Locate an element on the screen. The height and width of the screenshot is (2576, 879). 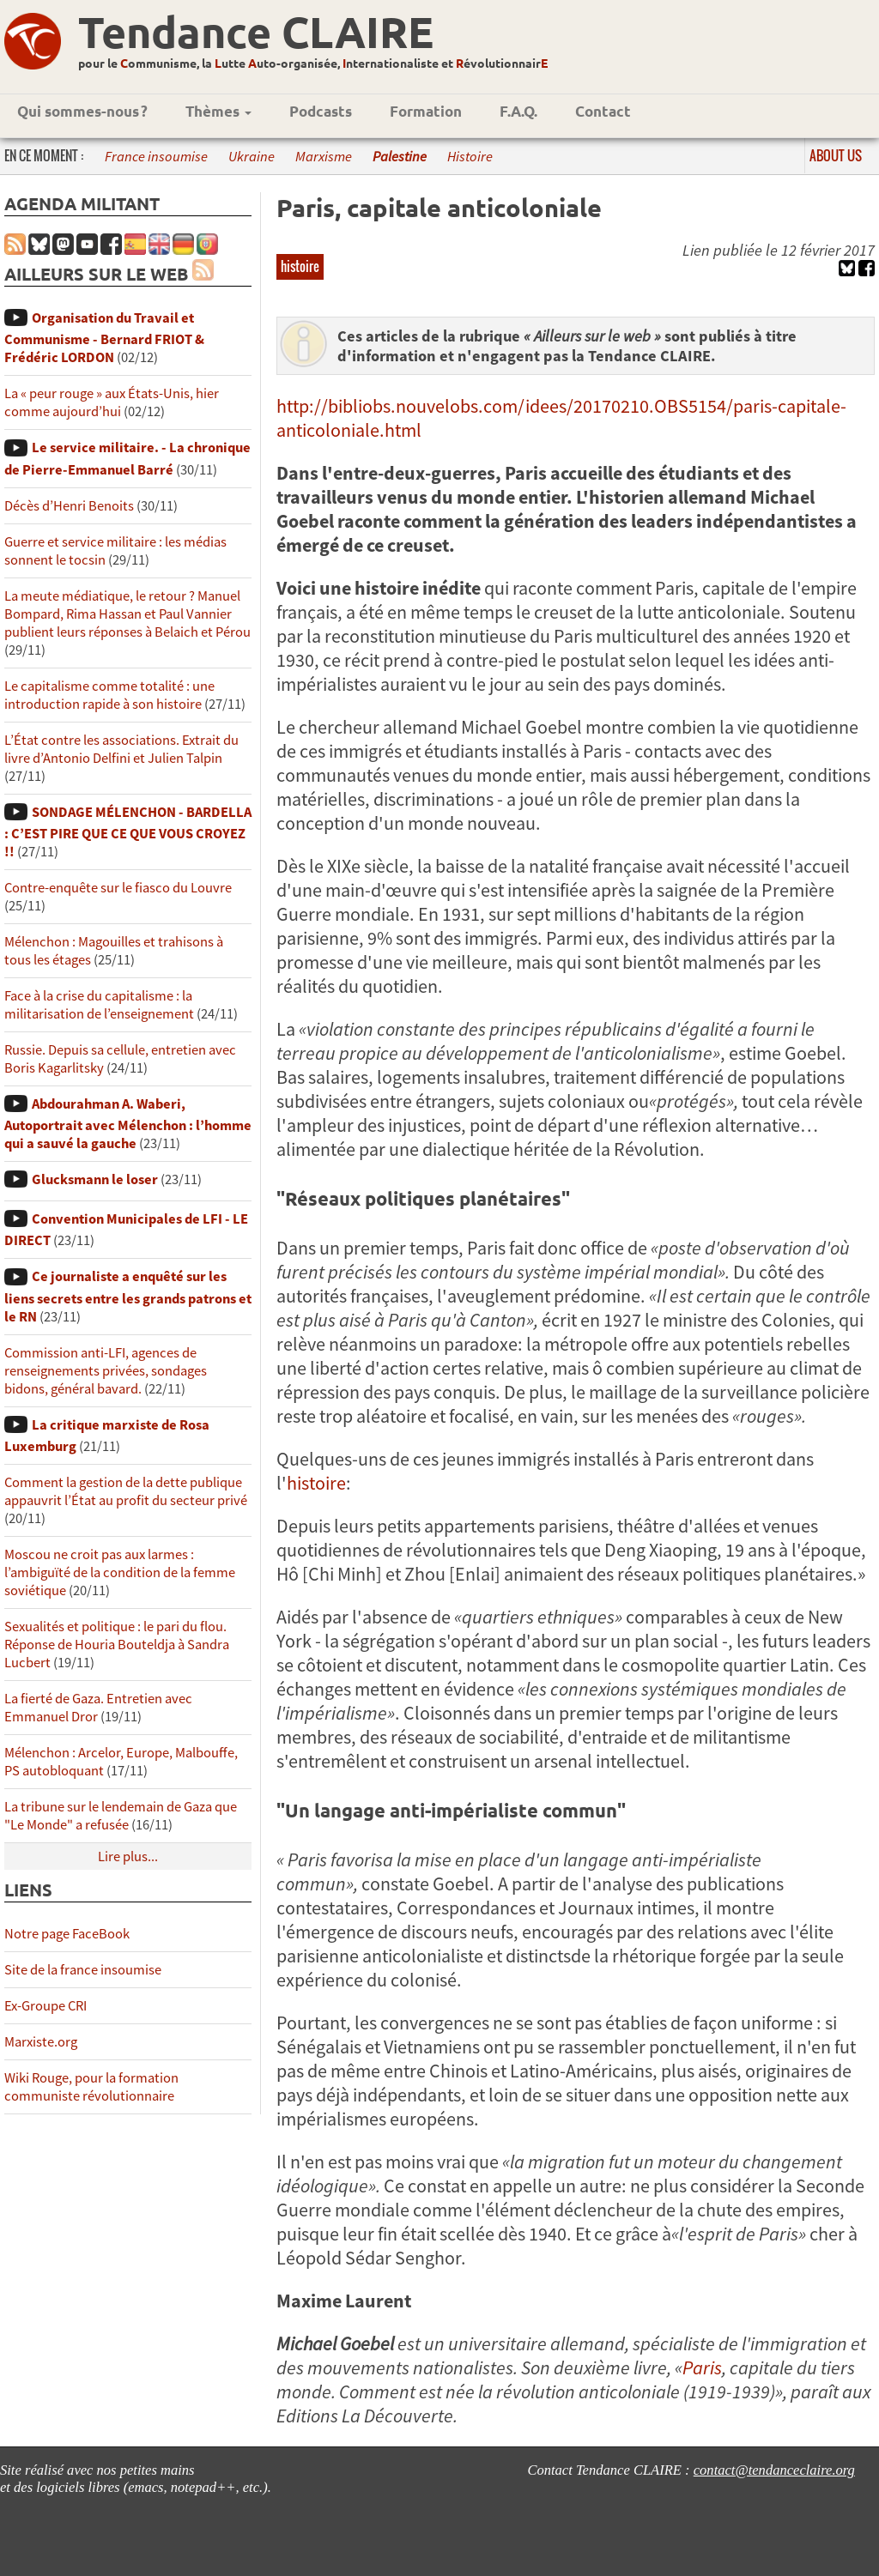
Lire plus... is located at coordinates (128, 1856).